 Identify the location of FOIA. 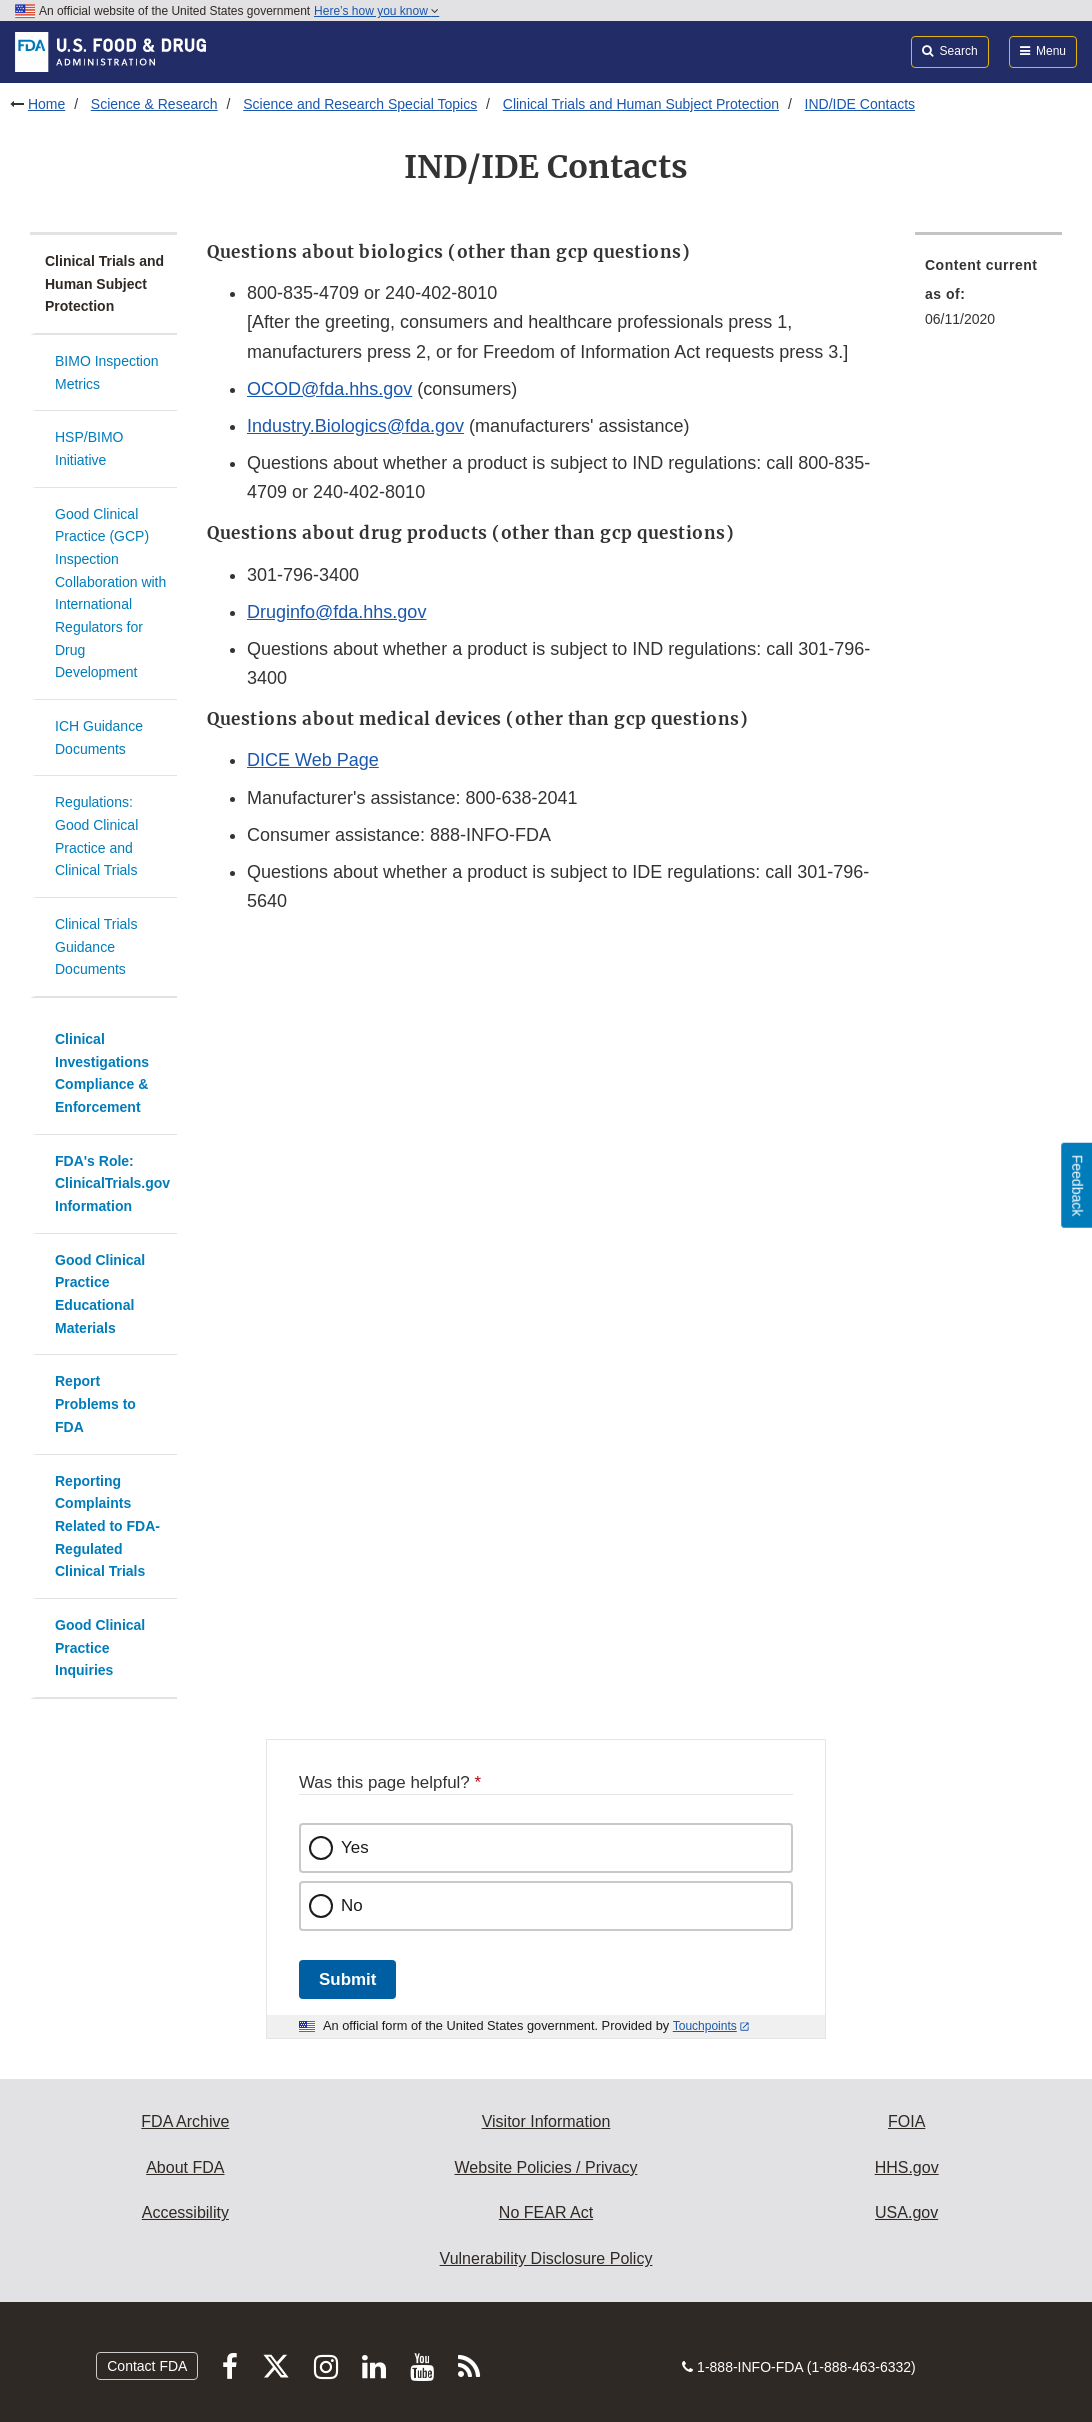
(906, 2121).